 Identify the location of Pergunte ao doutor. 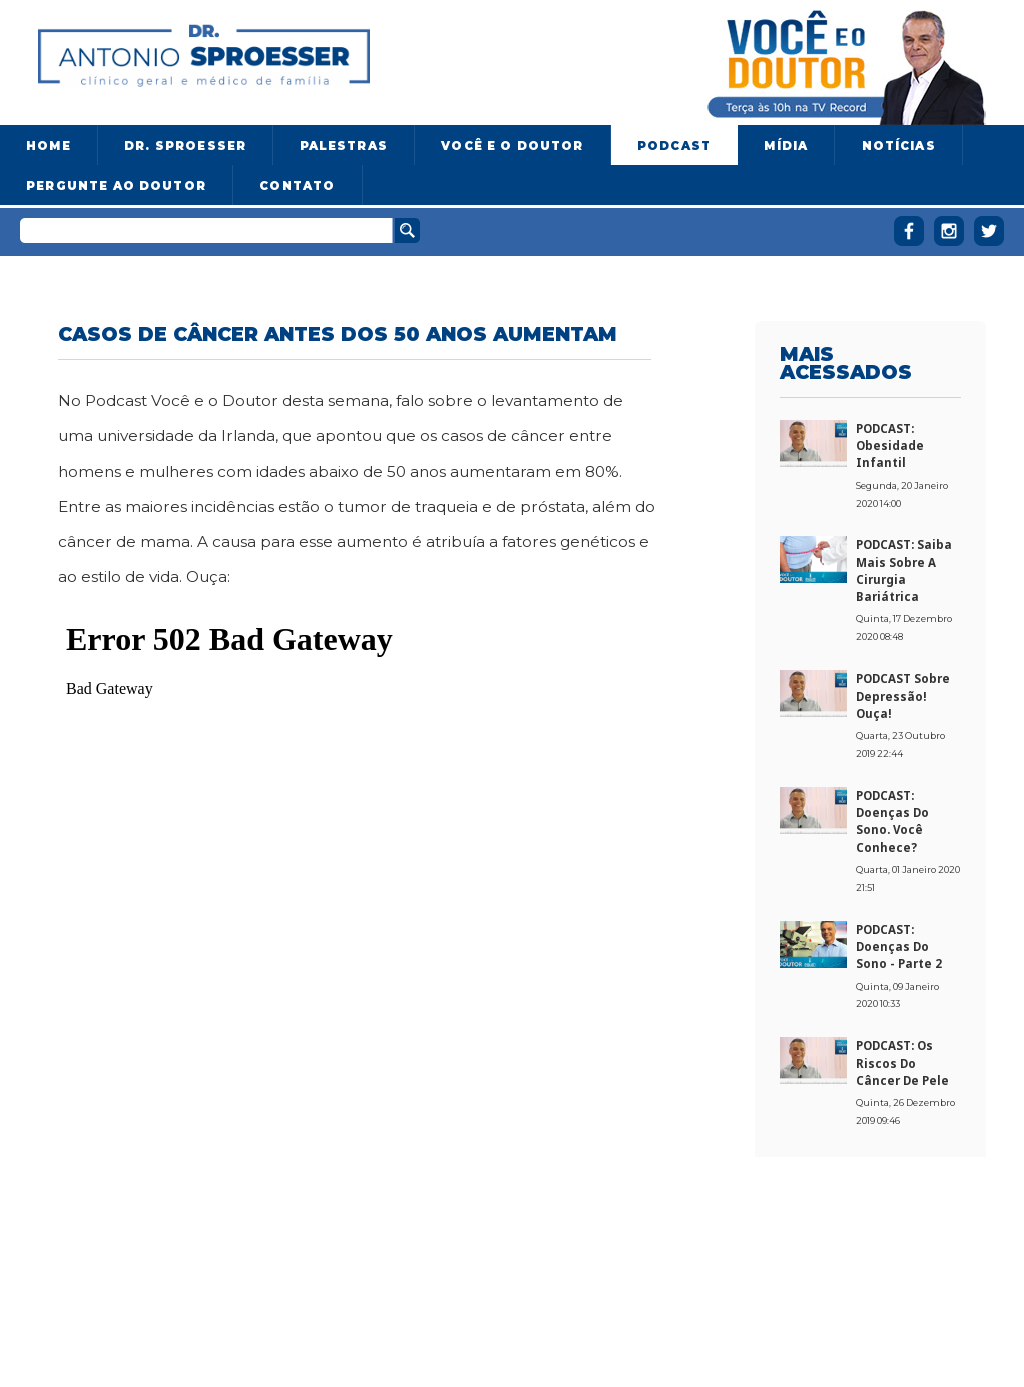
(116, 186).